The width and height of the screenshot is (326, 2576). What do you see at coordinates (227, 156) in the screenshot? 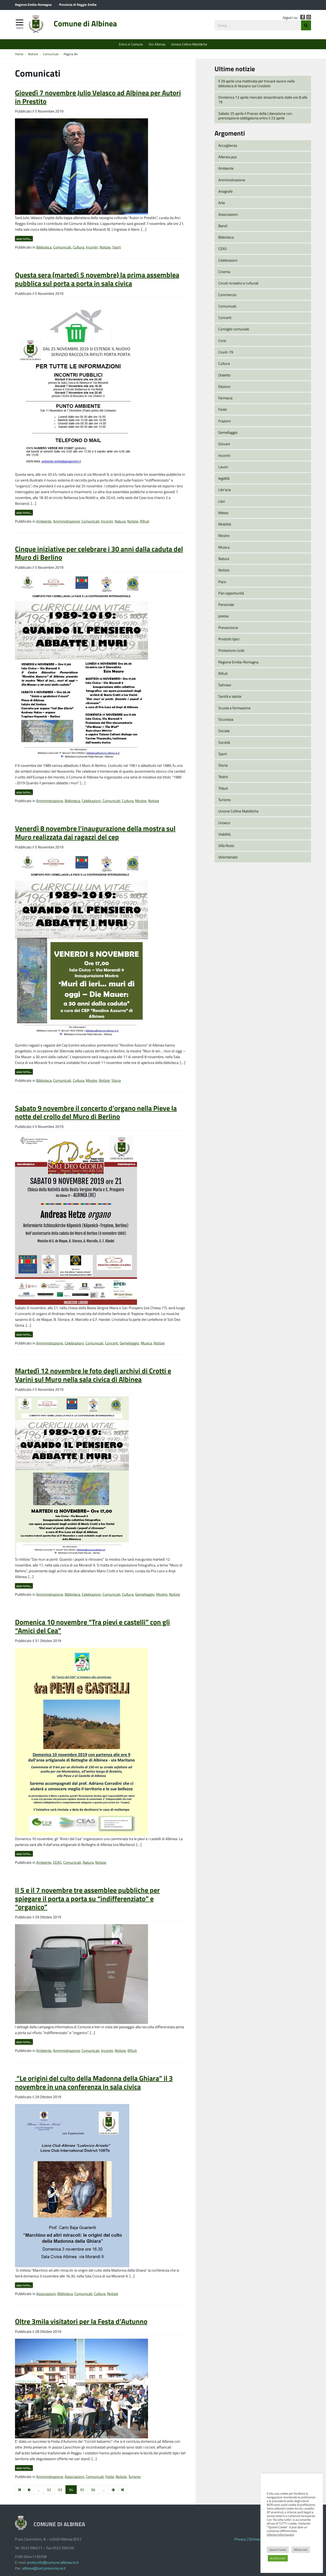
I see `Albinea jazz` at bounding box center [227, 156].